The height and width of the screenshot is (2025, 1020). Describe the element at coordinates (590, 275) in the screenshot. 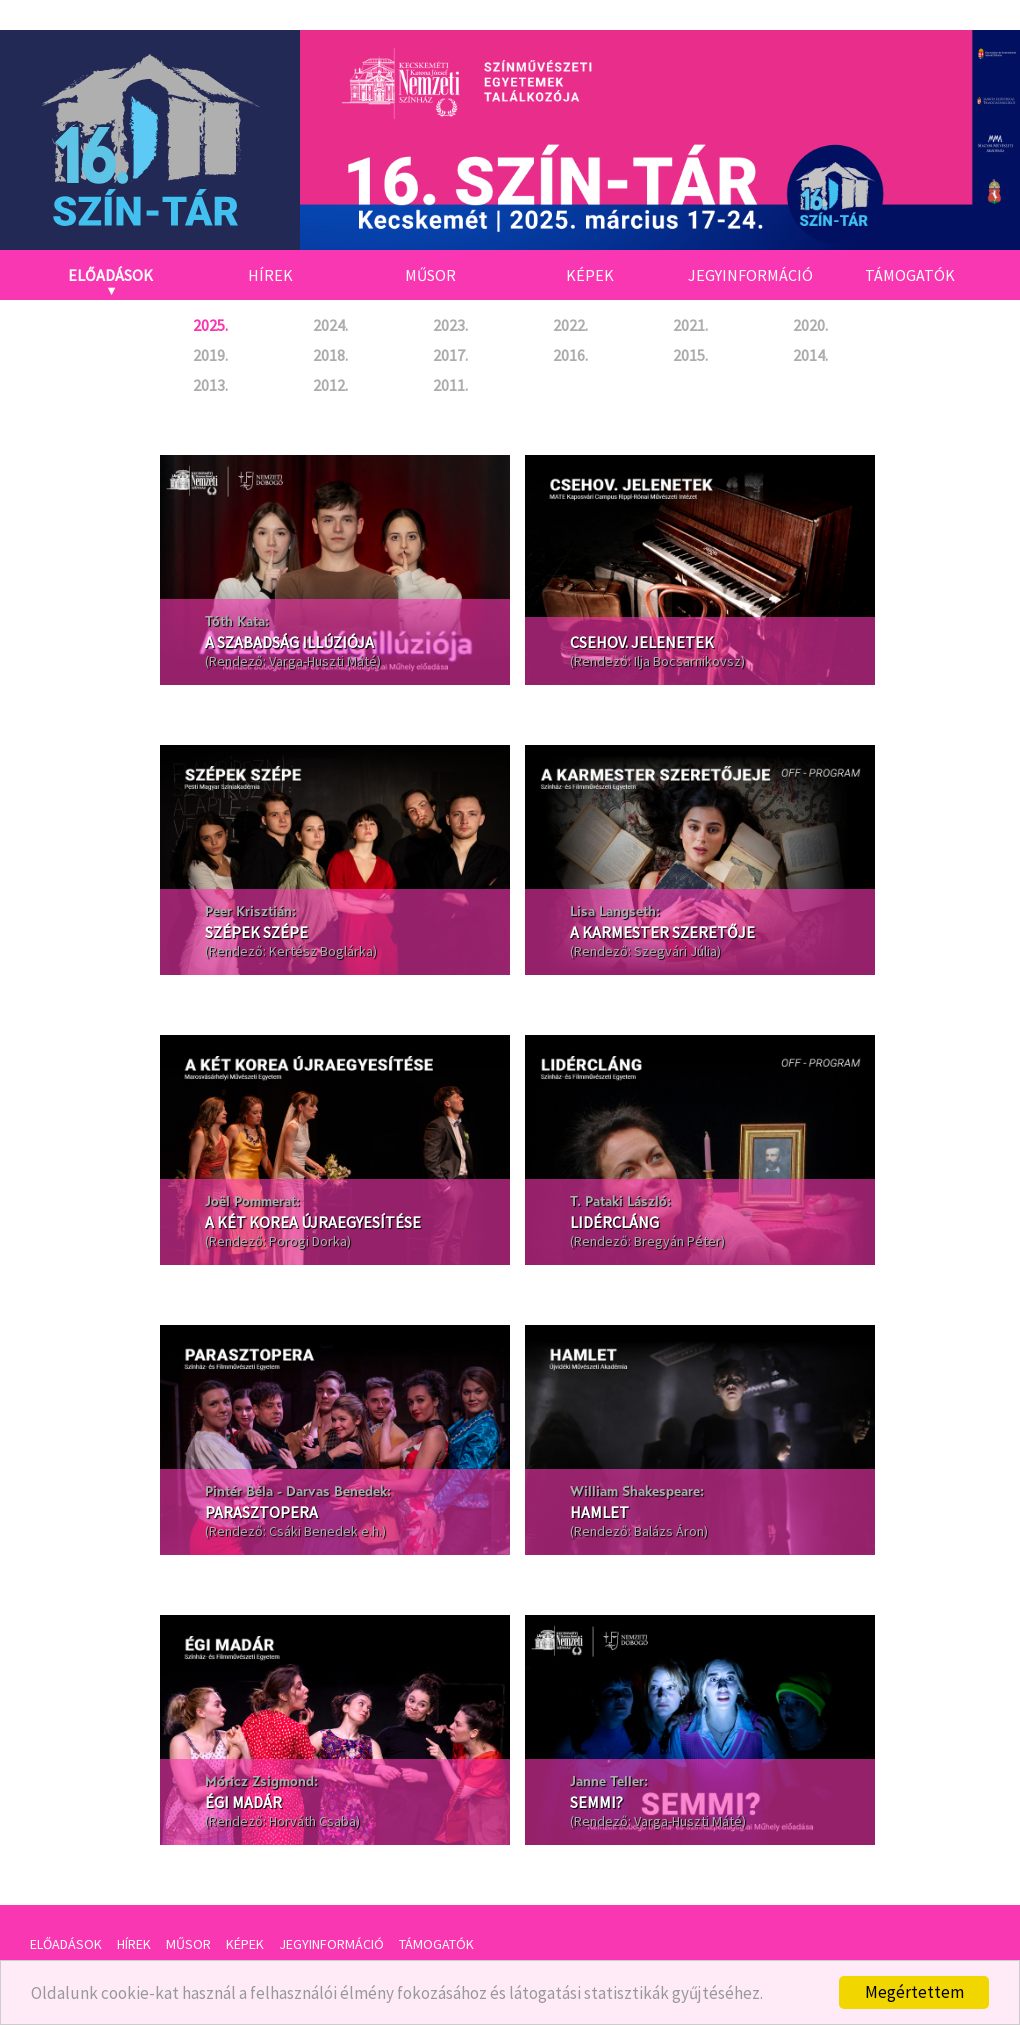

I see `Képek` at that location.